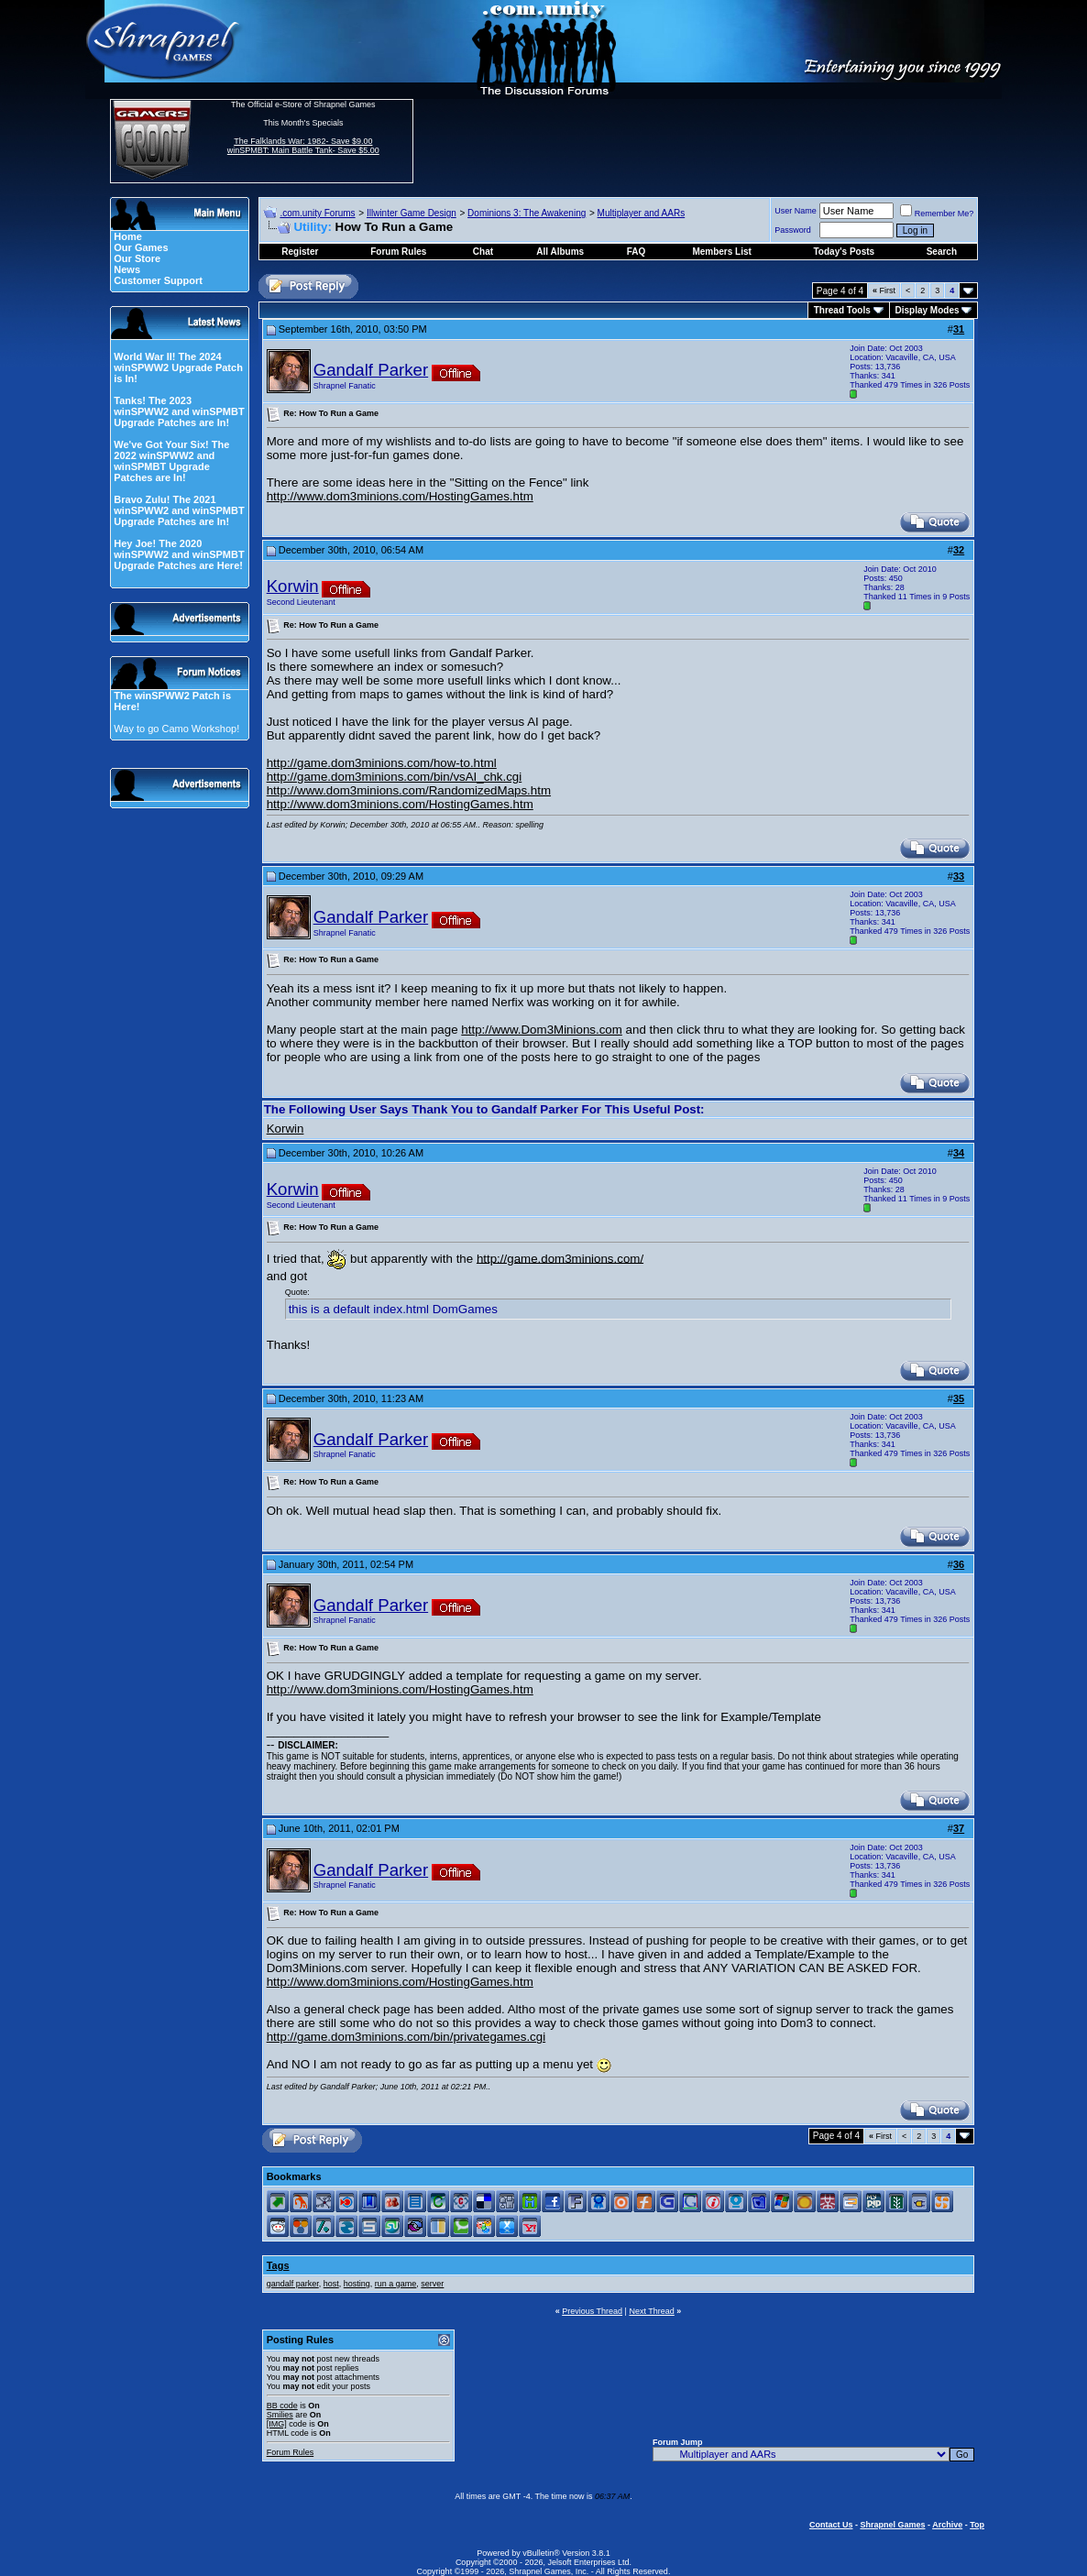 This screenshot has width=1087, height=2576. What do you see at coordinates (400, 496) in the screenshot?
I see `http://www.dom3minions.com/HostingGames.htm` at bounding box center [400, 496].